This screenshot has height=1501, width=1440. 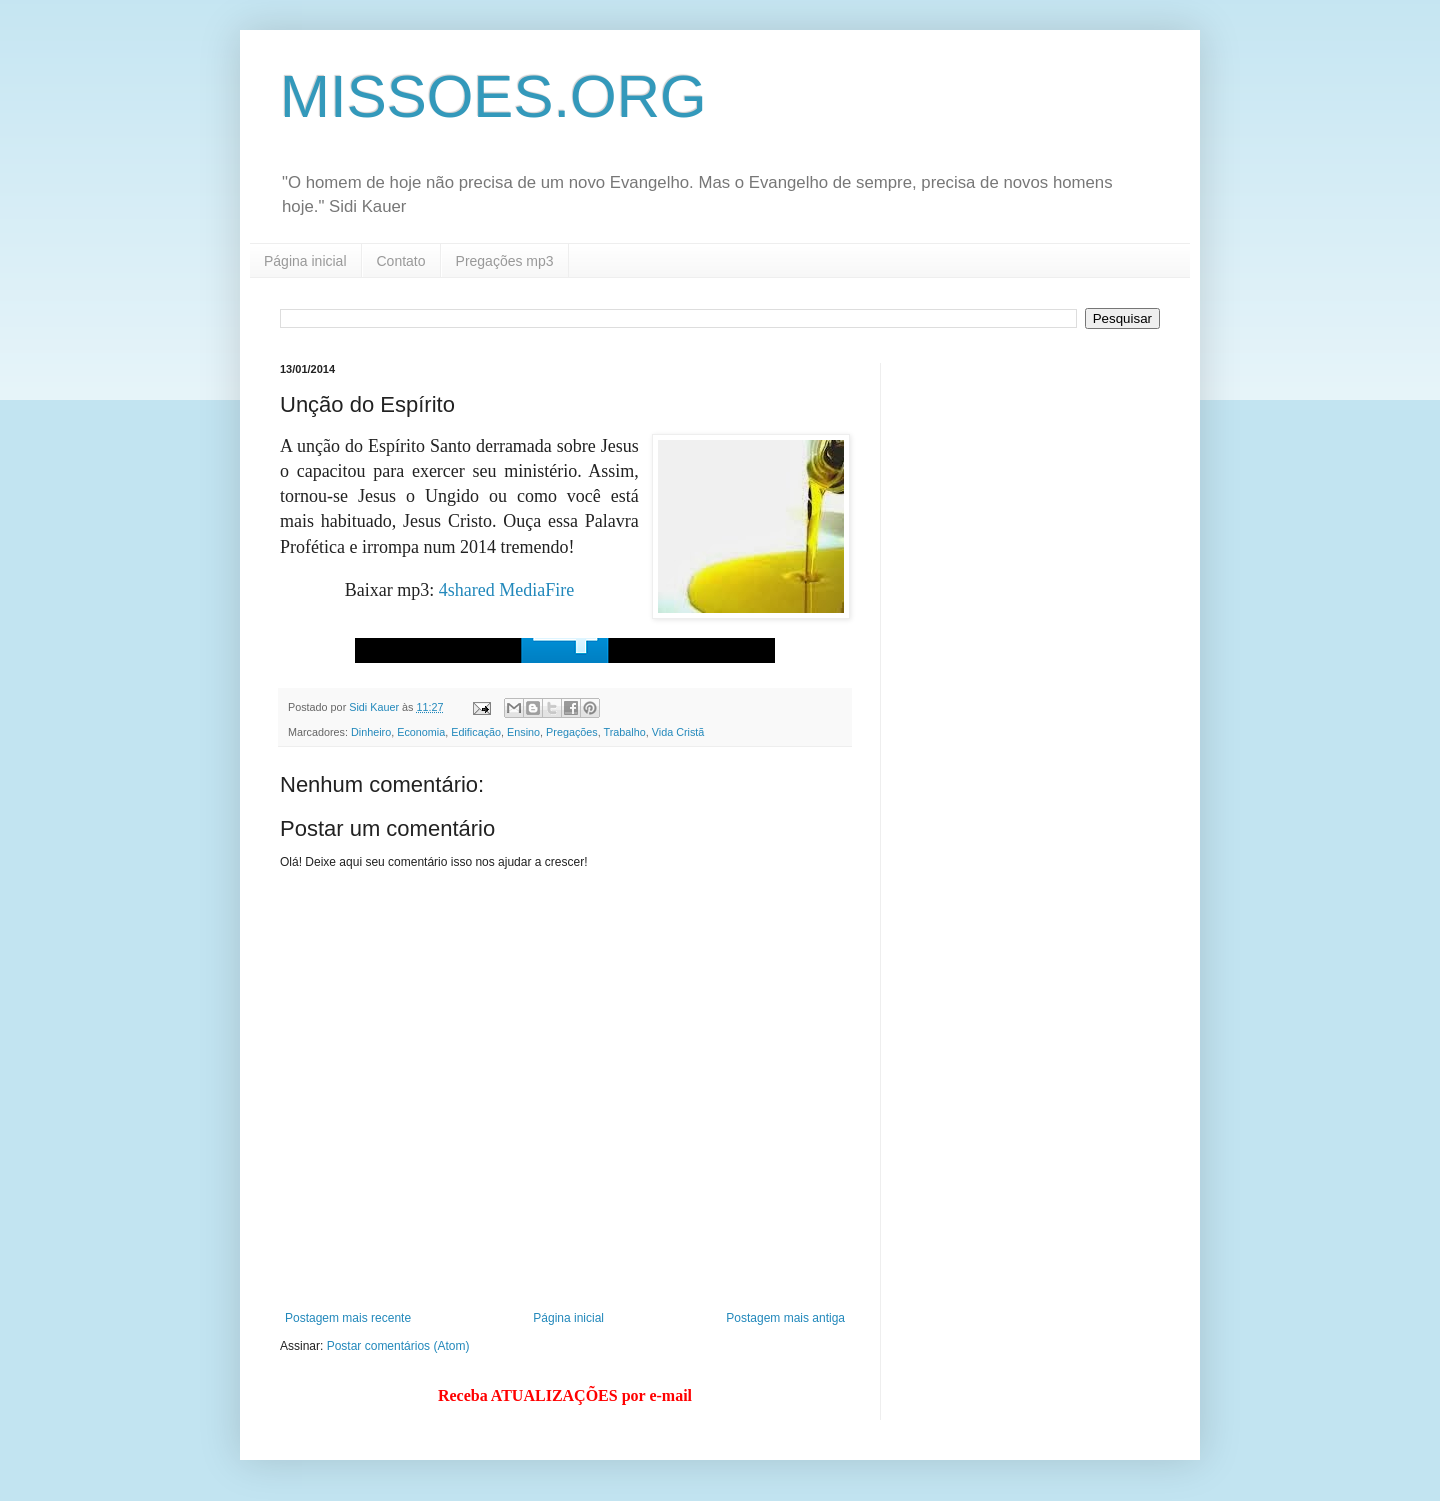 What do you see at coordinates (785, 1318) in the screenshot?
I see `Postagem mais antiga` at bounding box center [785, 1318].